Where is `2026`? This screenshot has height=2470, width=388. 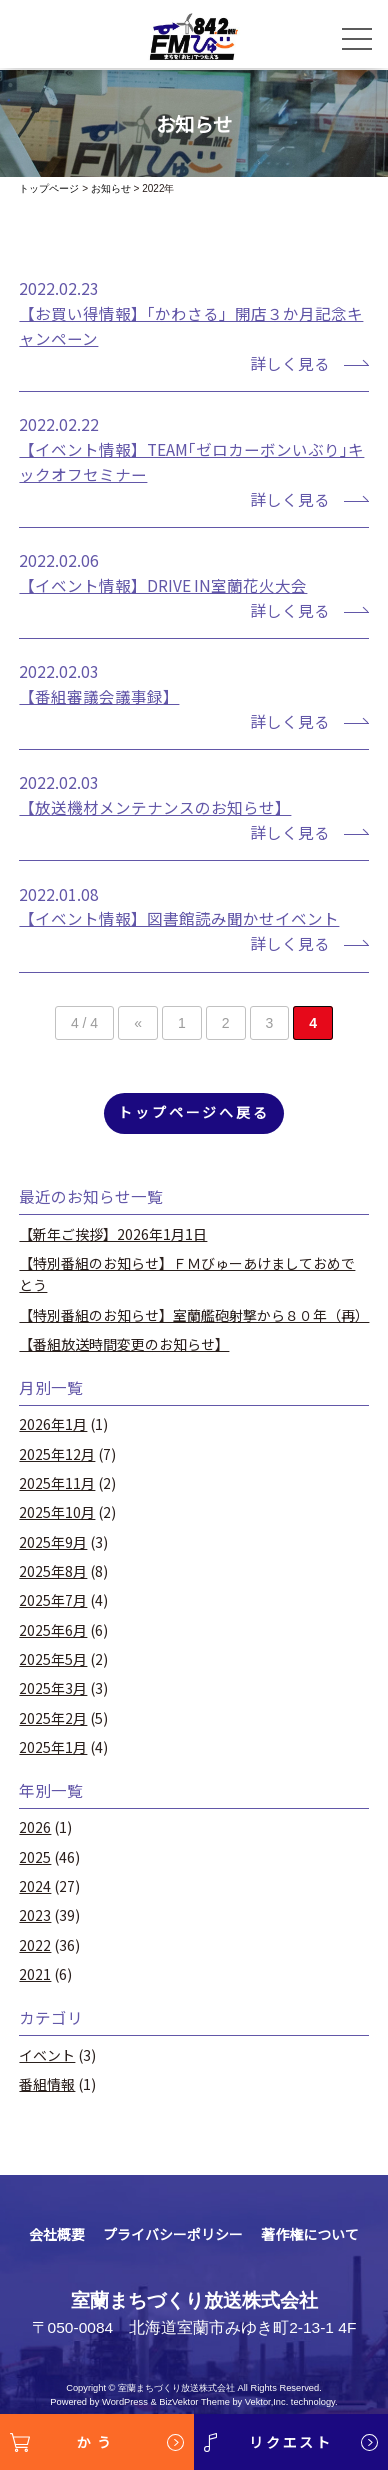
2026 is located at coordinates (35, 1827).